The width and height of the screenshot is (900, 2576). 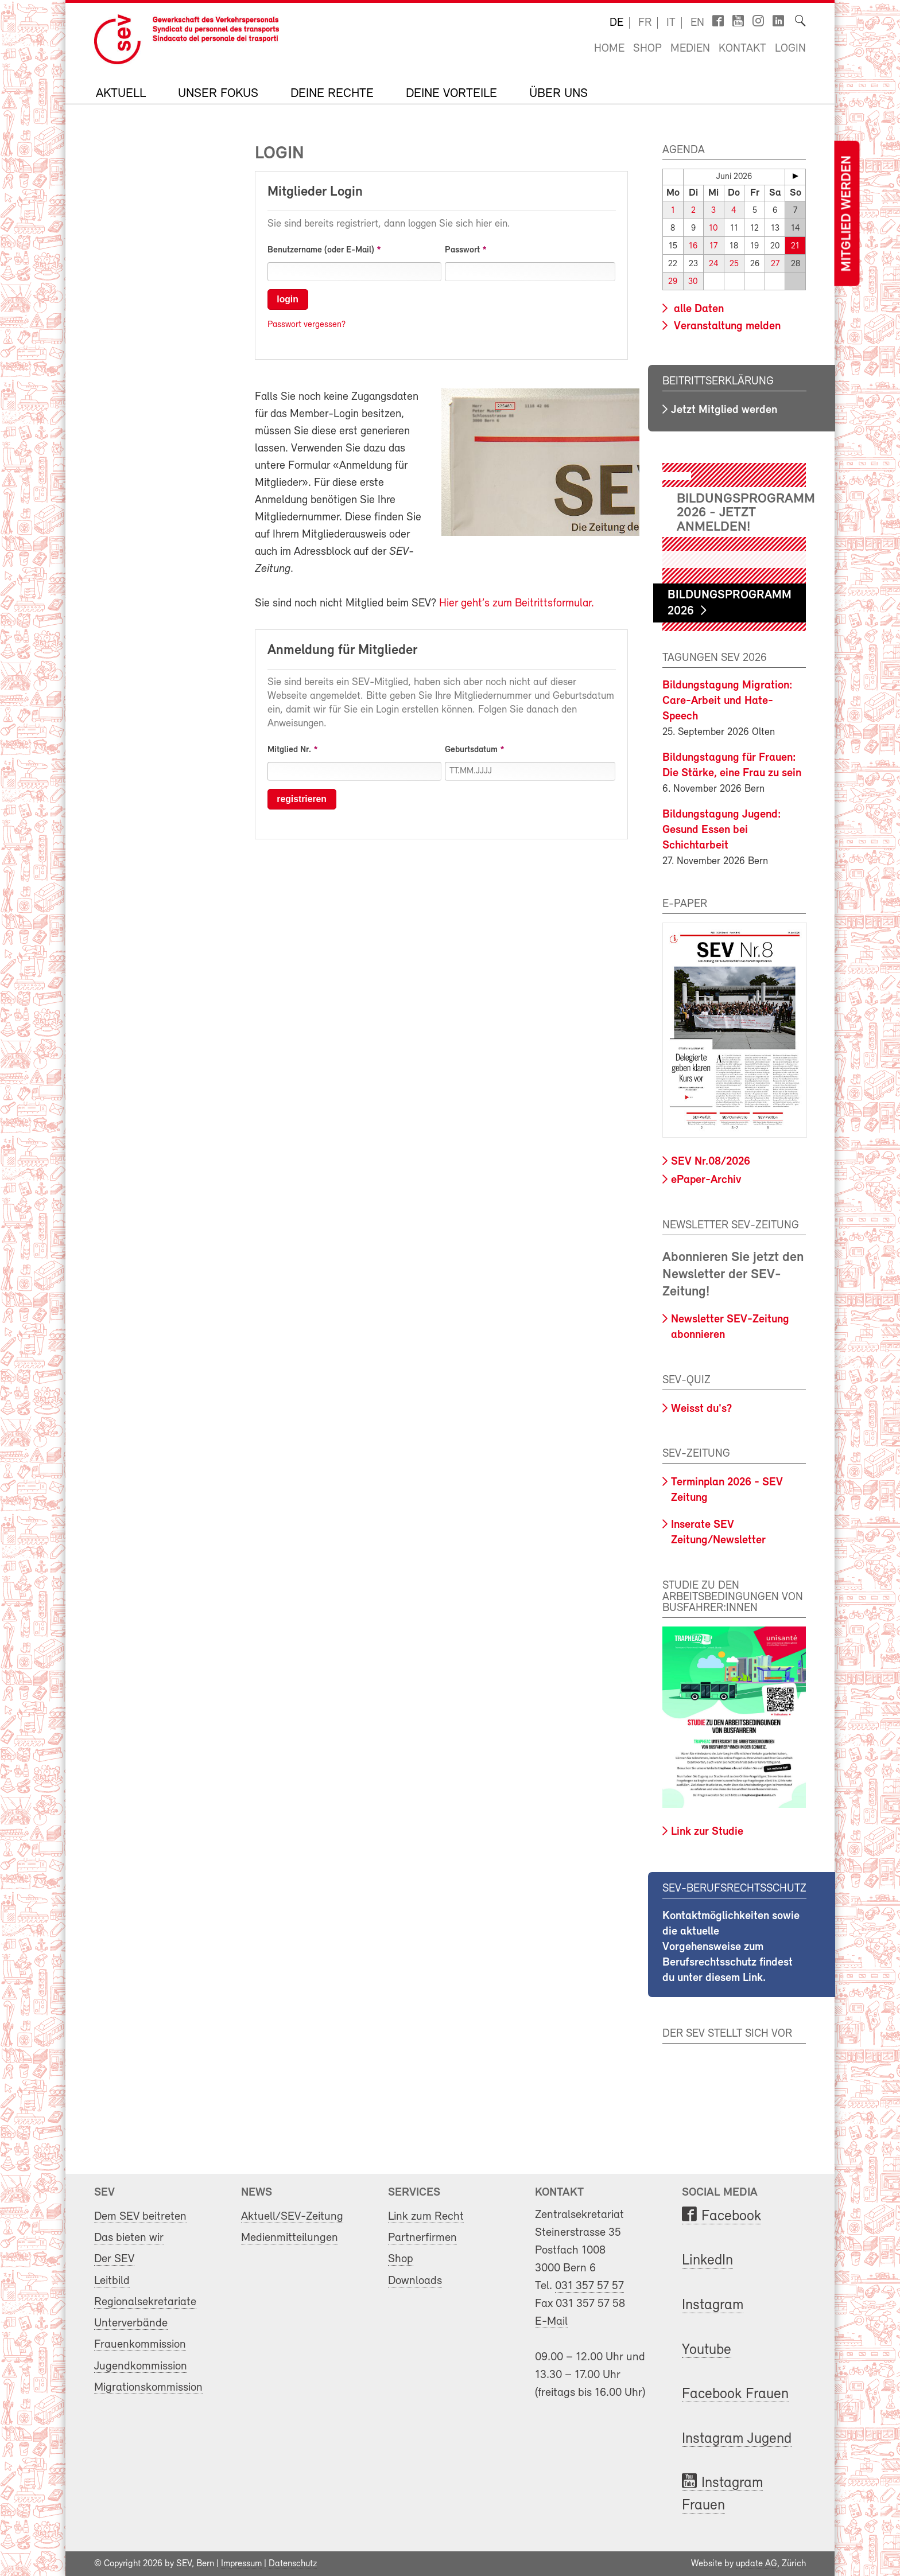 What do you see at coordinates (516, 603) in the screenshot?
I see `Hier geht’s zum Beitrittsformular.` at bounding box center [516, 603].